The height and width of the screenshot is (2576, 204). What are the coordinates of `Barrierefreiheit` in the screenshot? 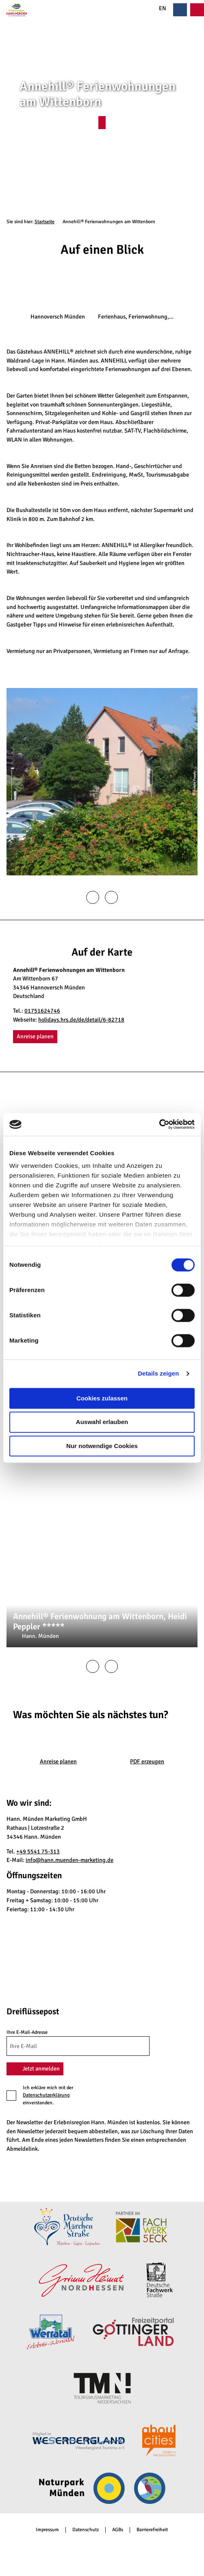 It's located at (152, 2530).